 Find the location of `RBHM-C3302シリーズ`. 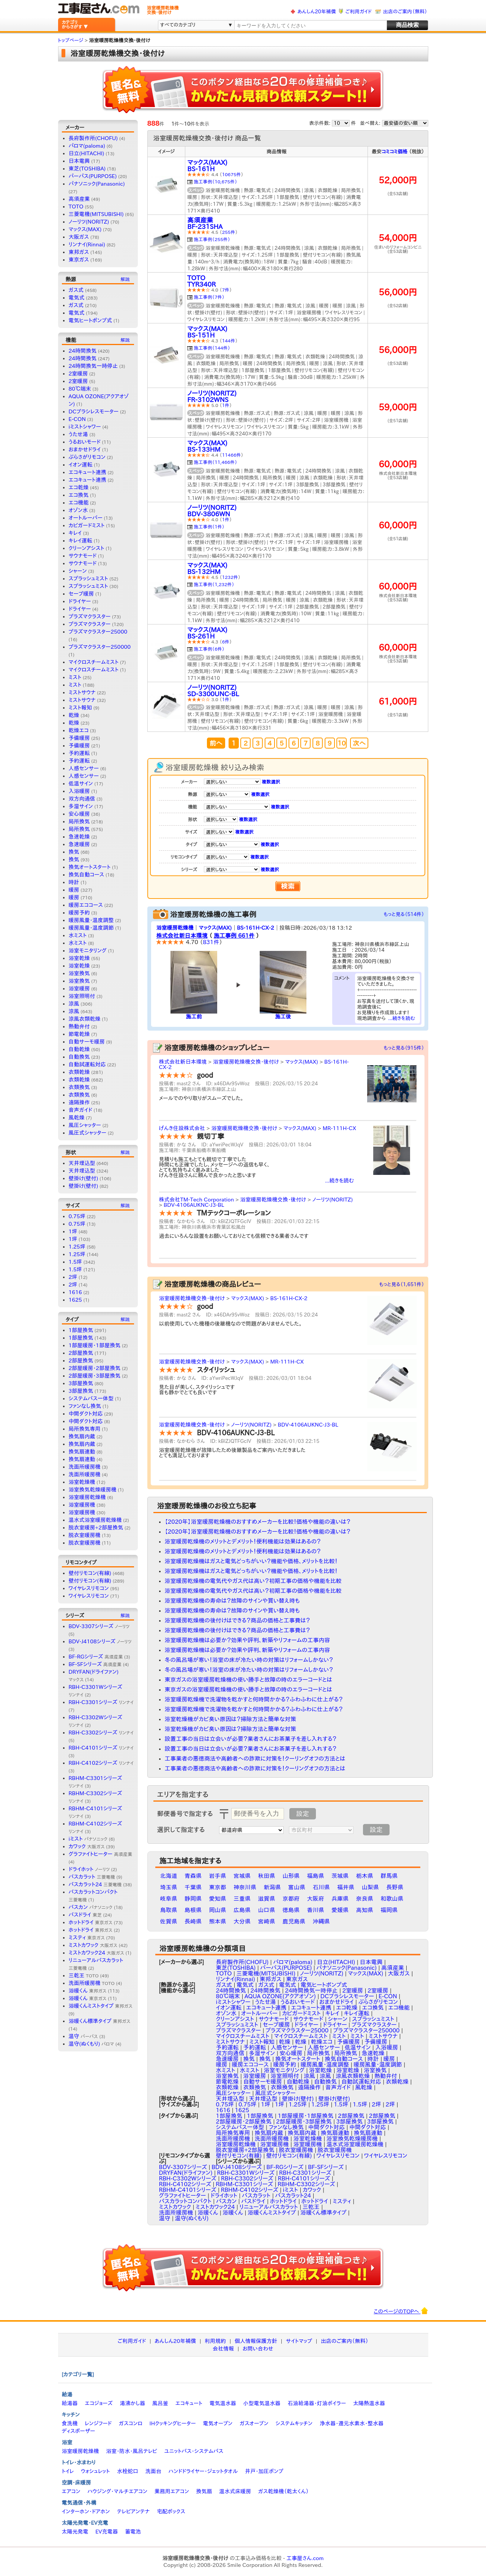

RBHM-C3302シリーズ is located at coordinates (306, 2184).